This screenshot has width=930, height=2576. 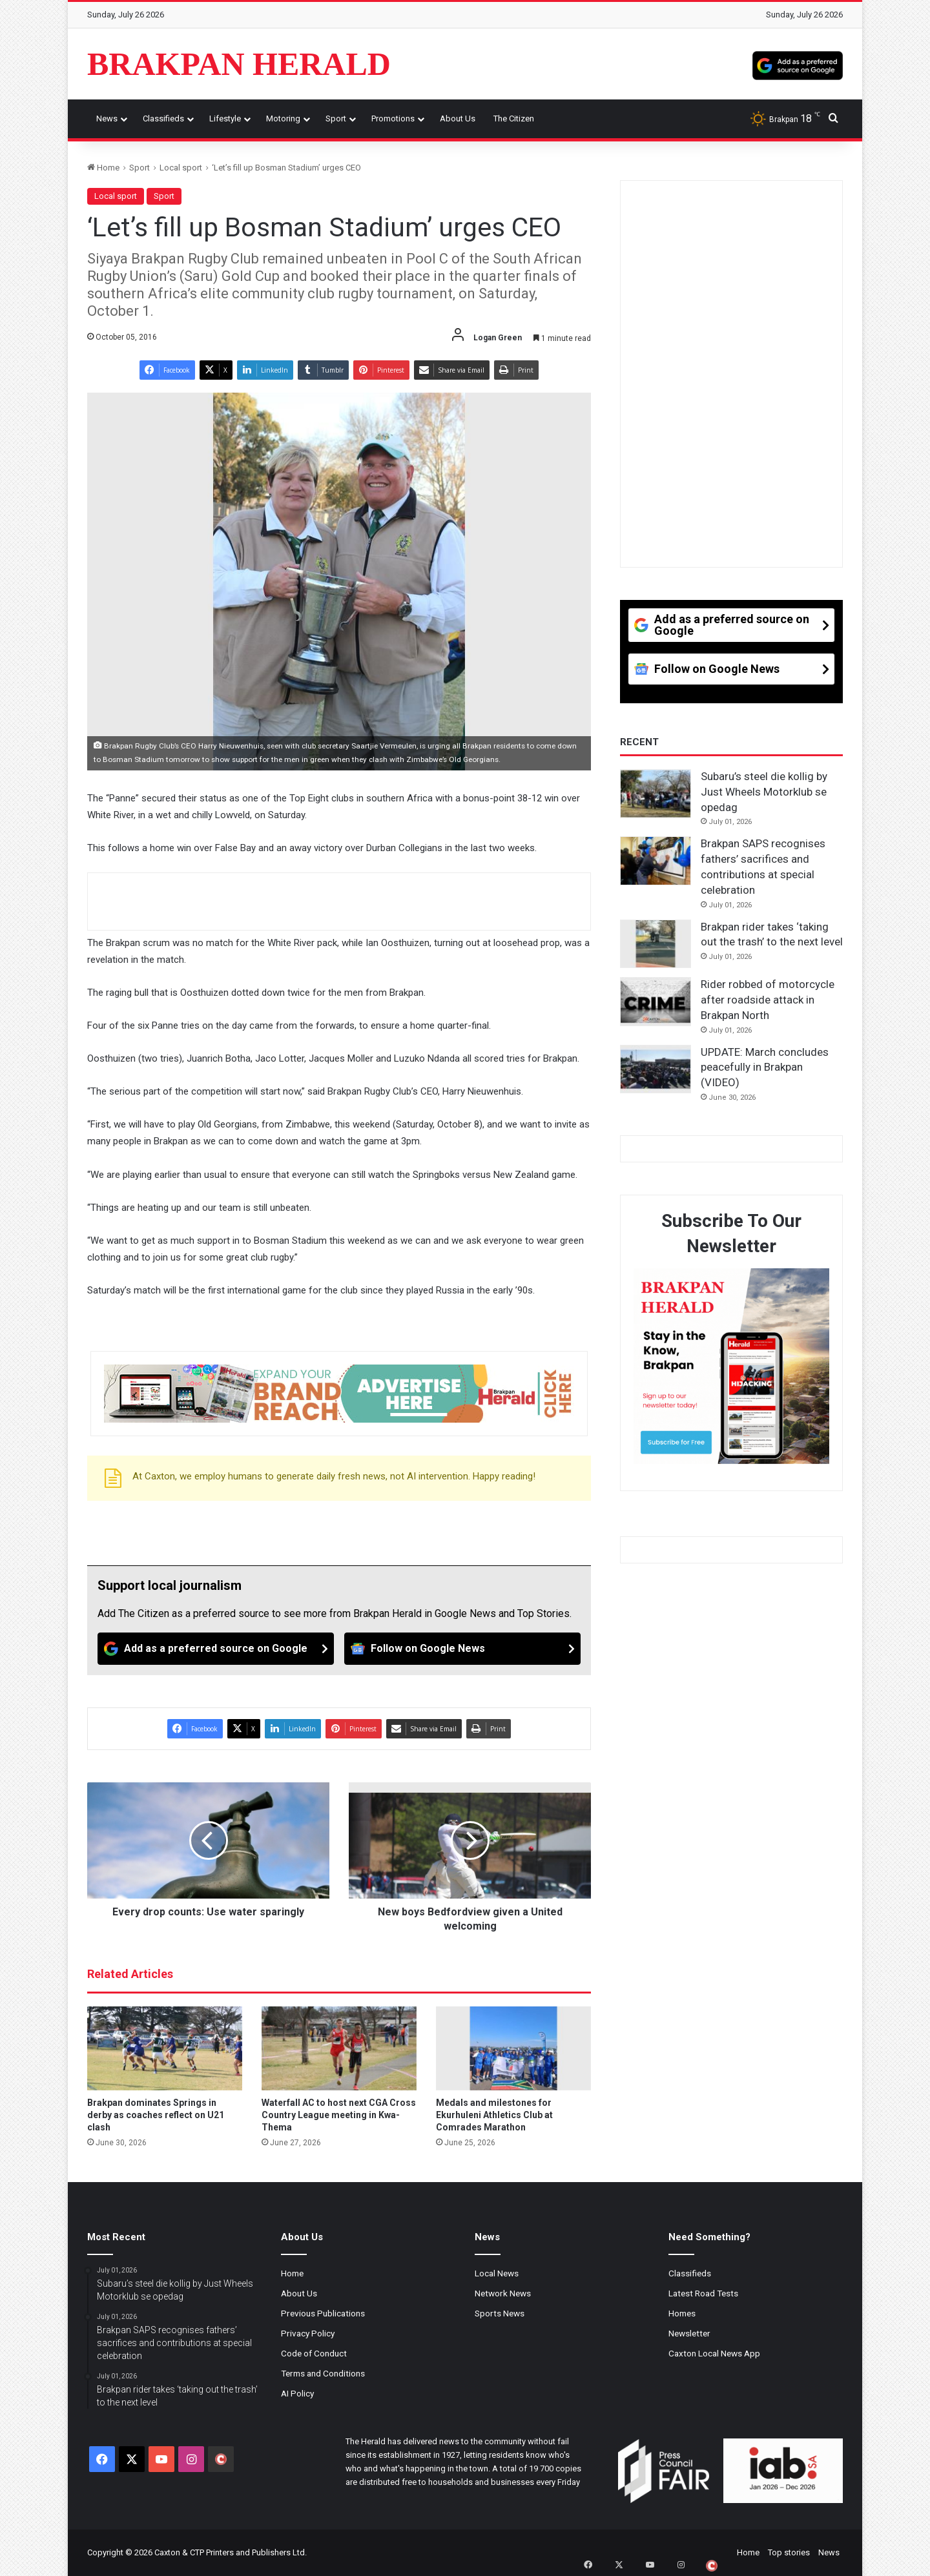 I want to click on [Brakpan rider takes ‘taking out the trash’ to the next level], so click(x=655, y=944).